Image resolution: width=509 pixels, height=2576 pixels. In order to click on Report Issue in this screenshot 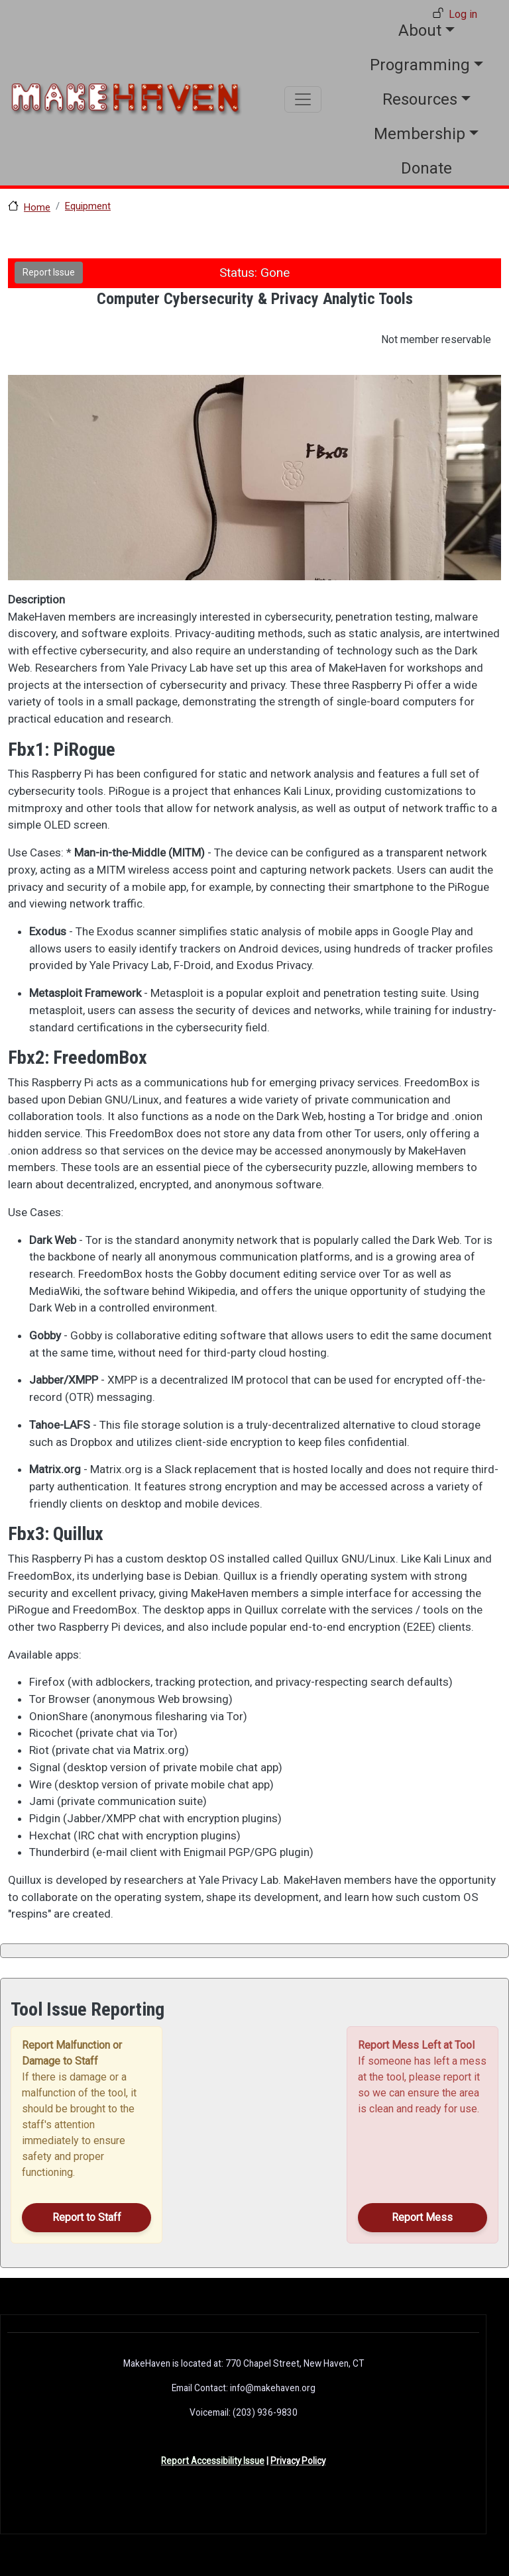, I will do `click(49, 272)`.